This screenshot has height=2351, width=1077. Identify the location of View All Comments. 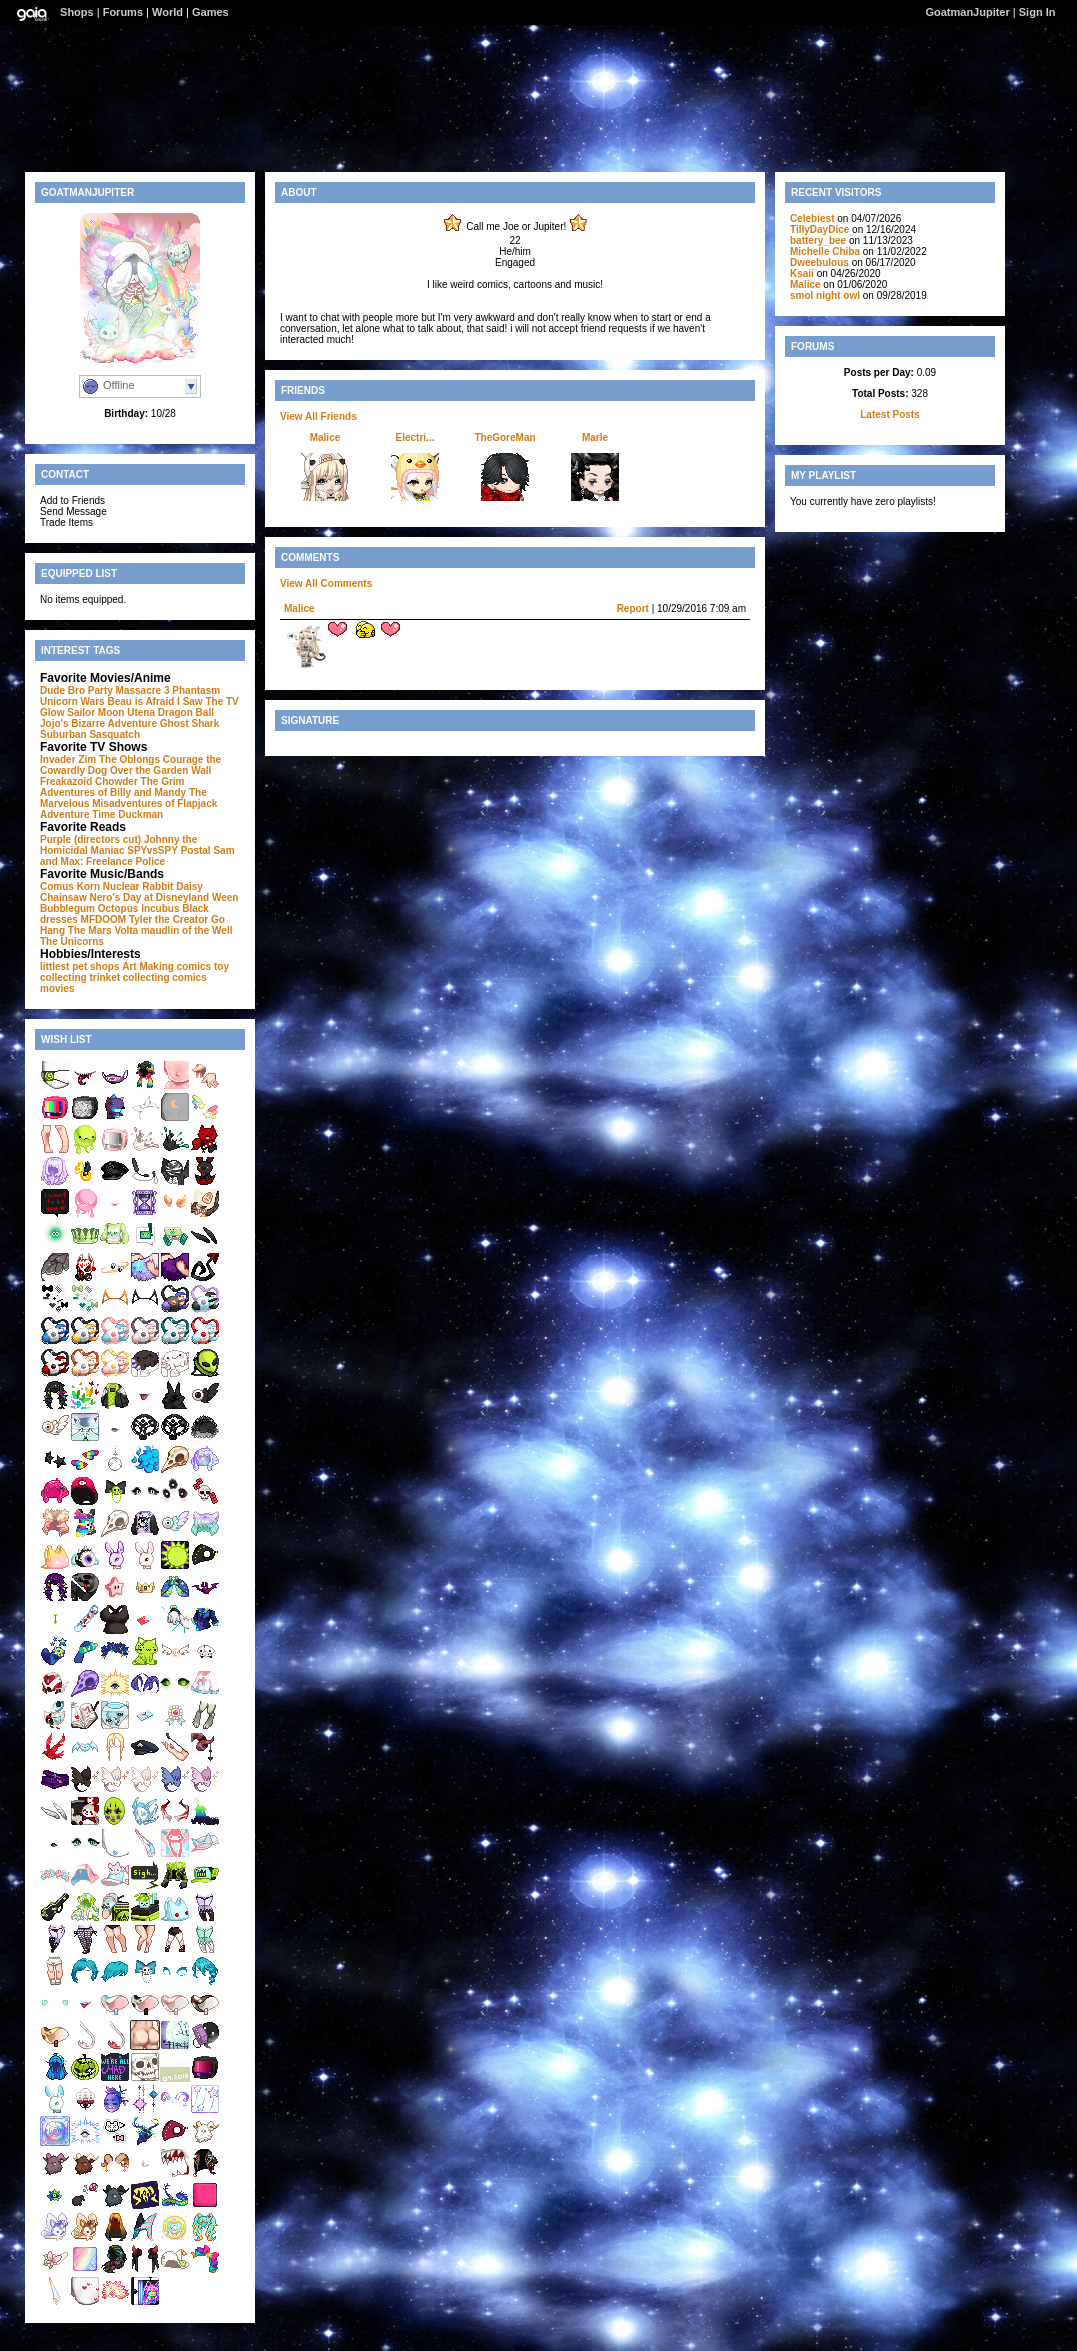
(326, 583).